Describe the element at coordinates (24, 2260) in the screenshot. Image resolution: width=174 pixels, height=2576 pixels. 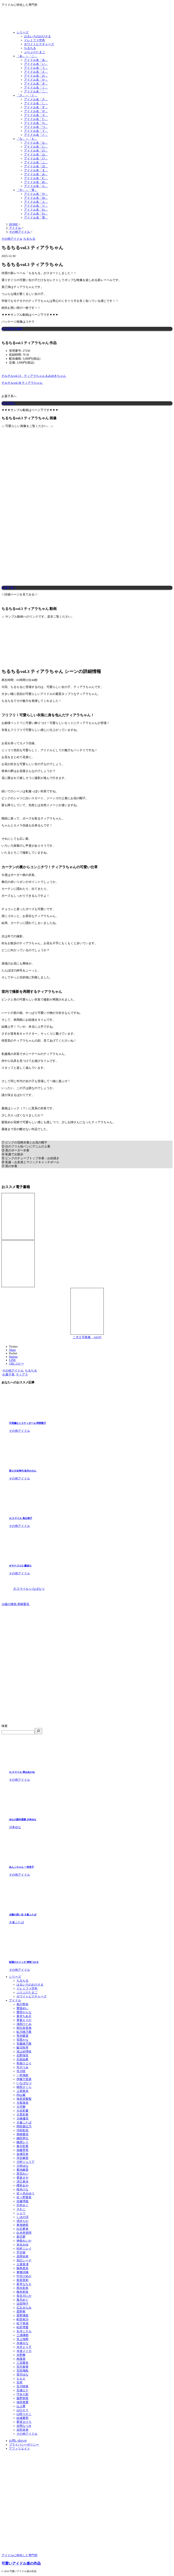
I see `辰巳シーナ` at that location.